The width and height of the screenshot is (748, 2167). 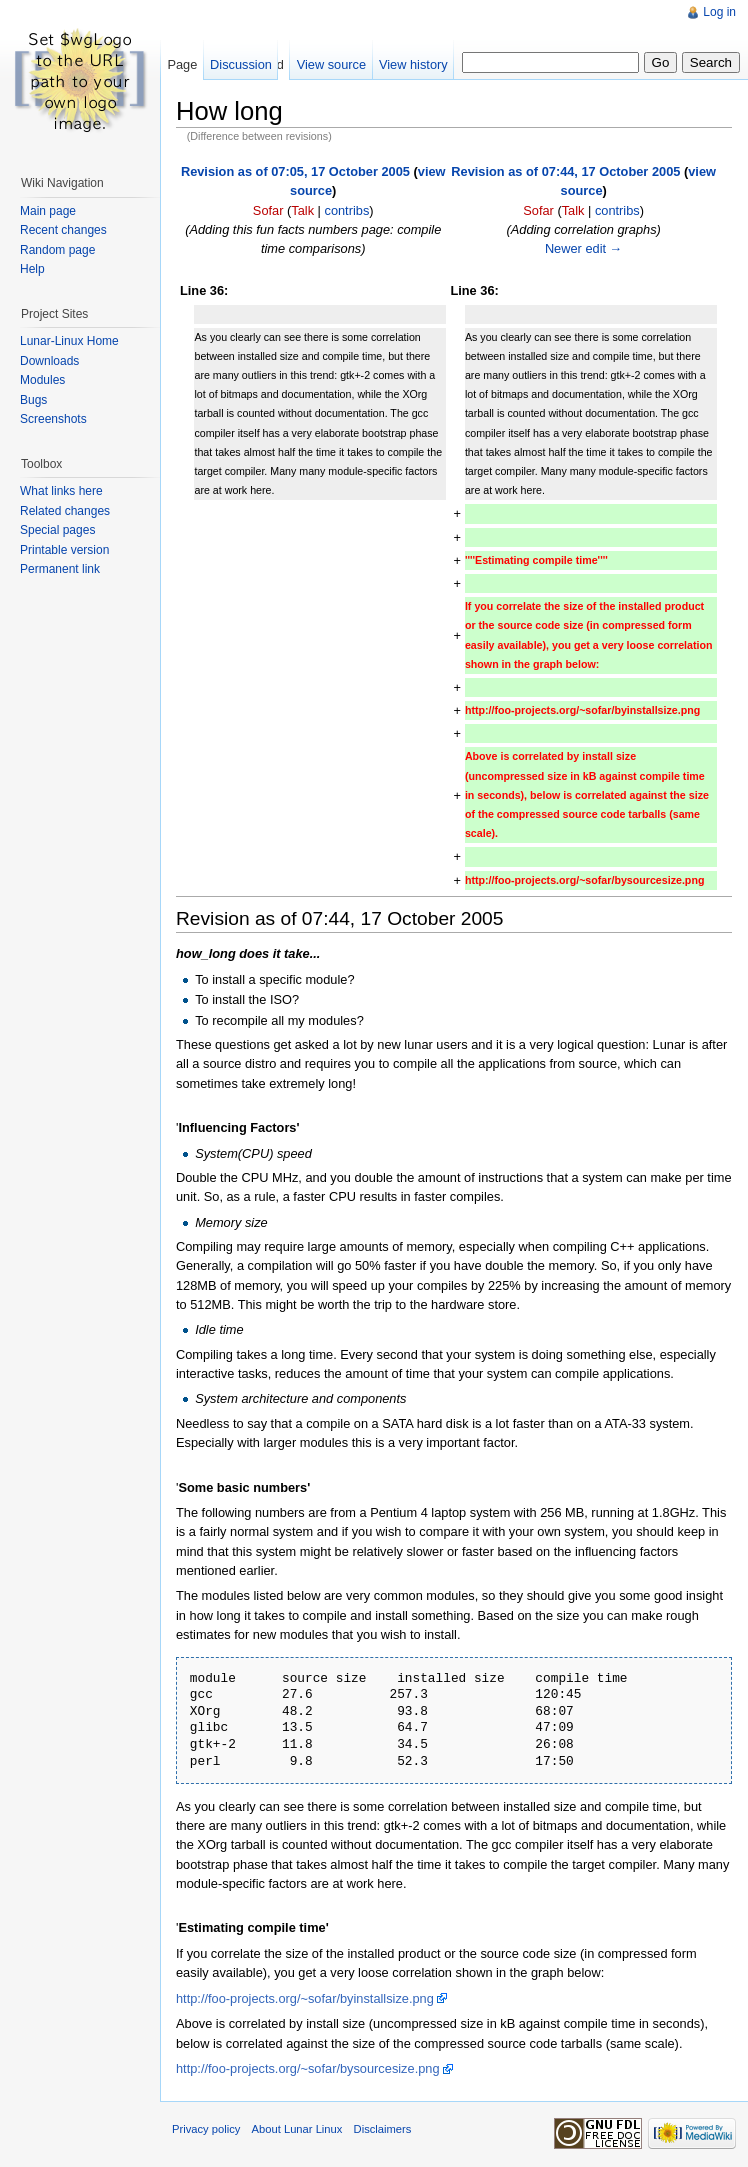 What do you see at coordinates (206, 2129) in the screenshot?
I see `Privacy policy` at bounding box center [206, 2129].